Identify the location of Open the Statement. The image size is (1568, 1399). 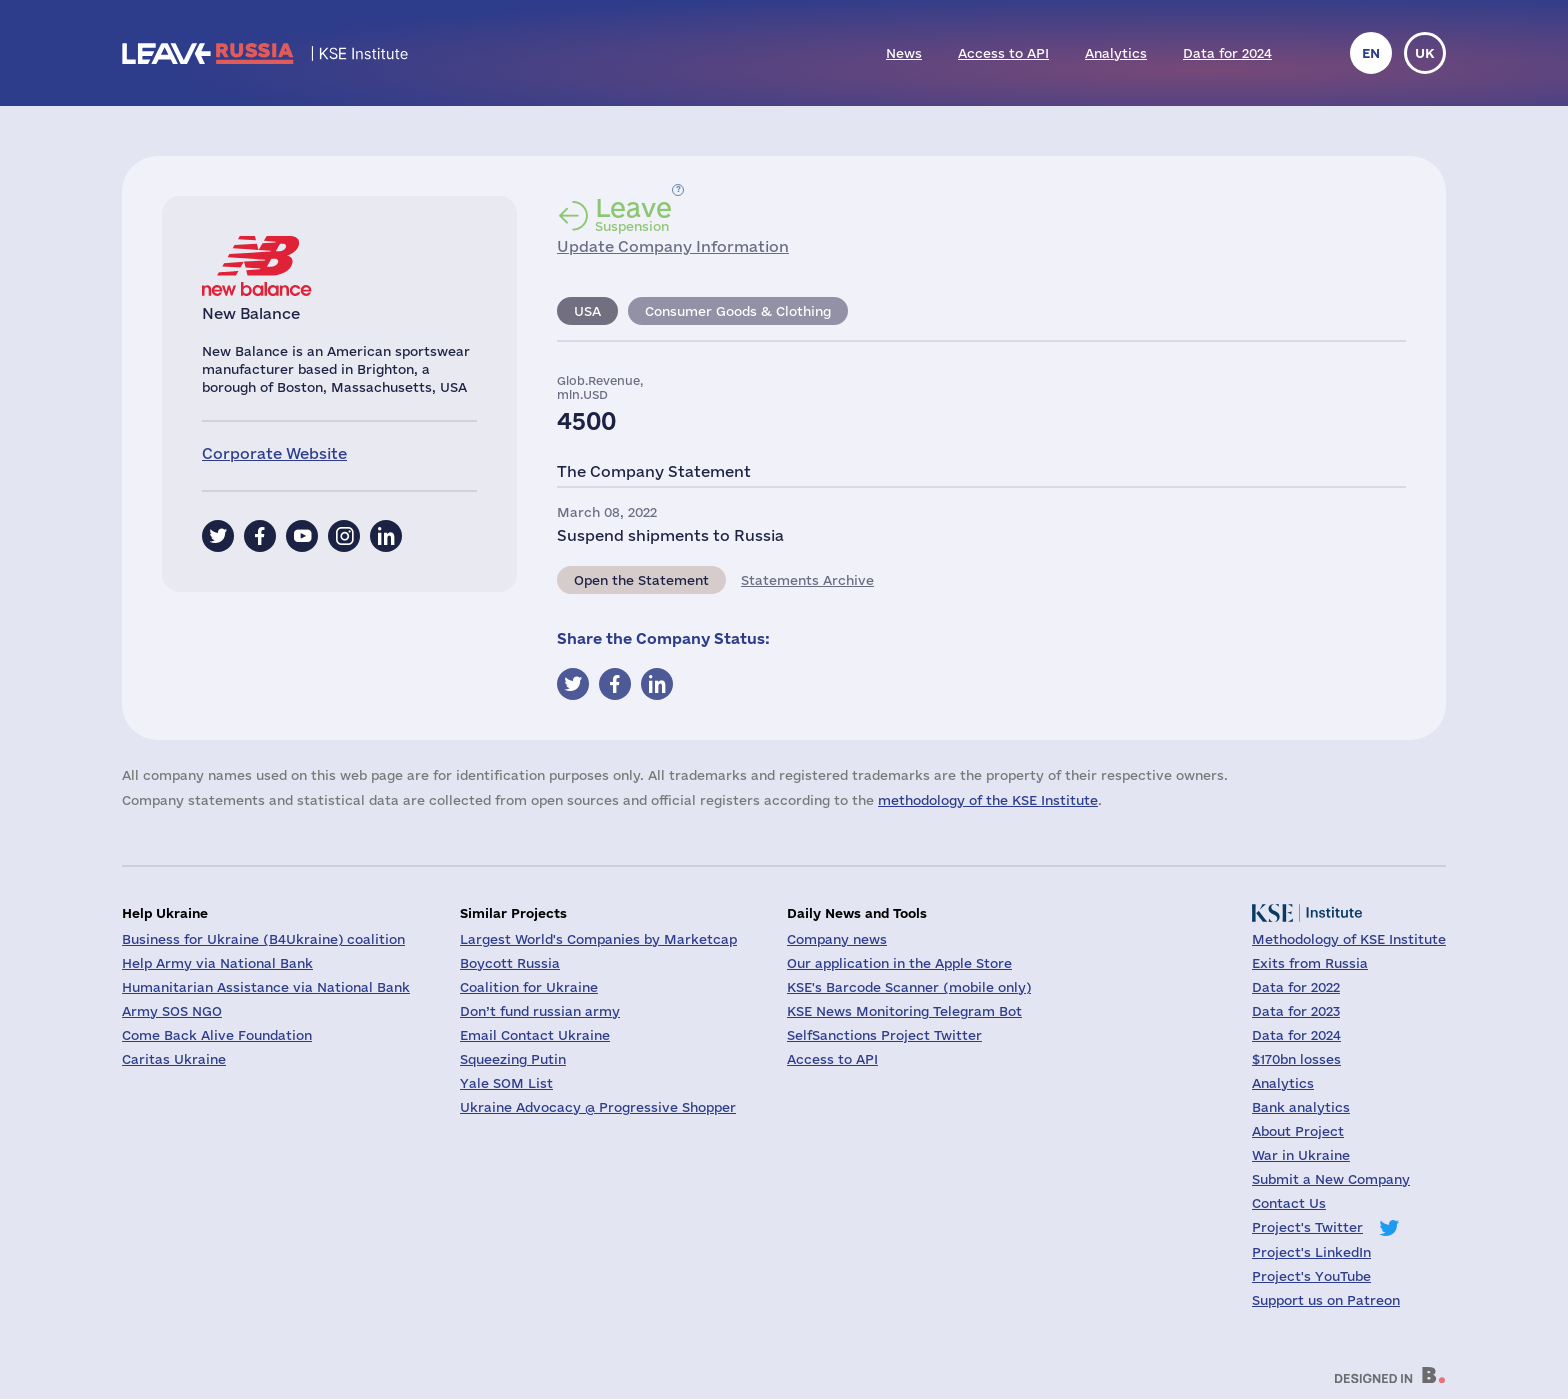
(641, 580).